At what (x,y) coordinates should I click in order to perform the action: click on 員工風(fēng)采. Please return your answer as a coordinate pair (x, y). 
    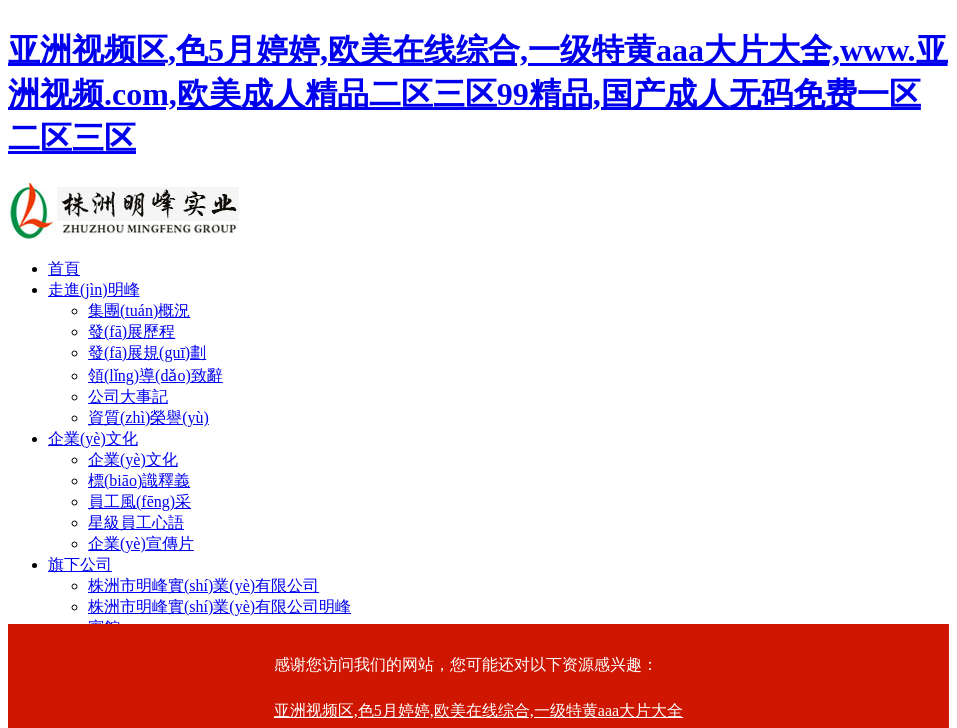
    Looking at the image, I should click on (139, 501).